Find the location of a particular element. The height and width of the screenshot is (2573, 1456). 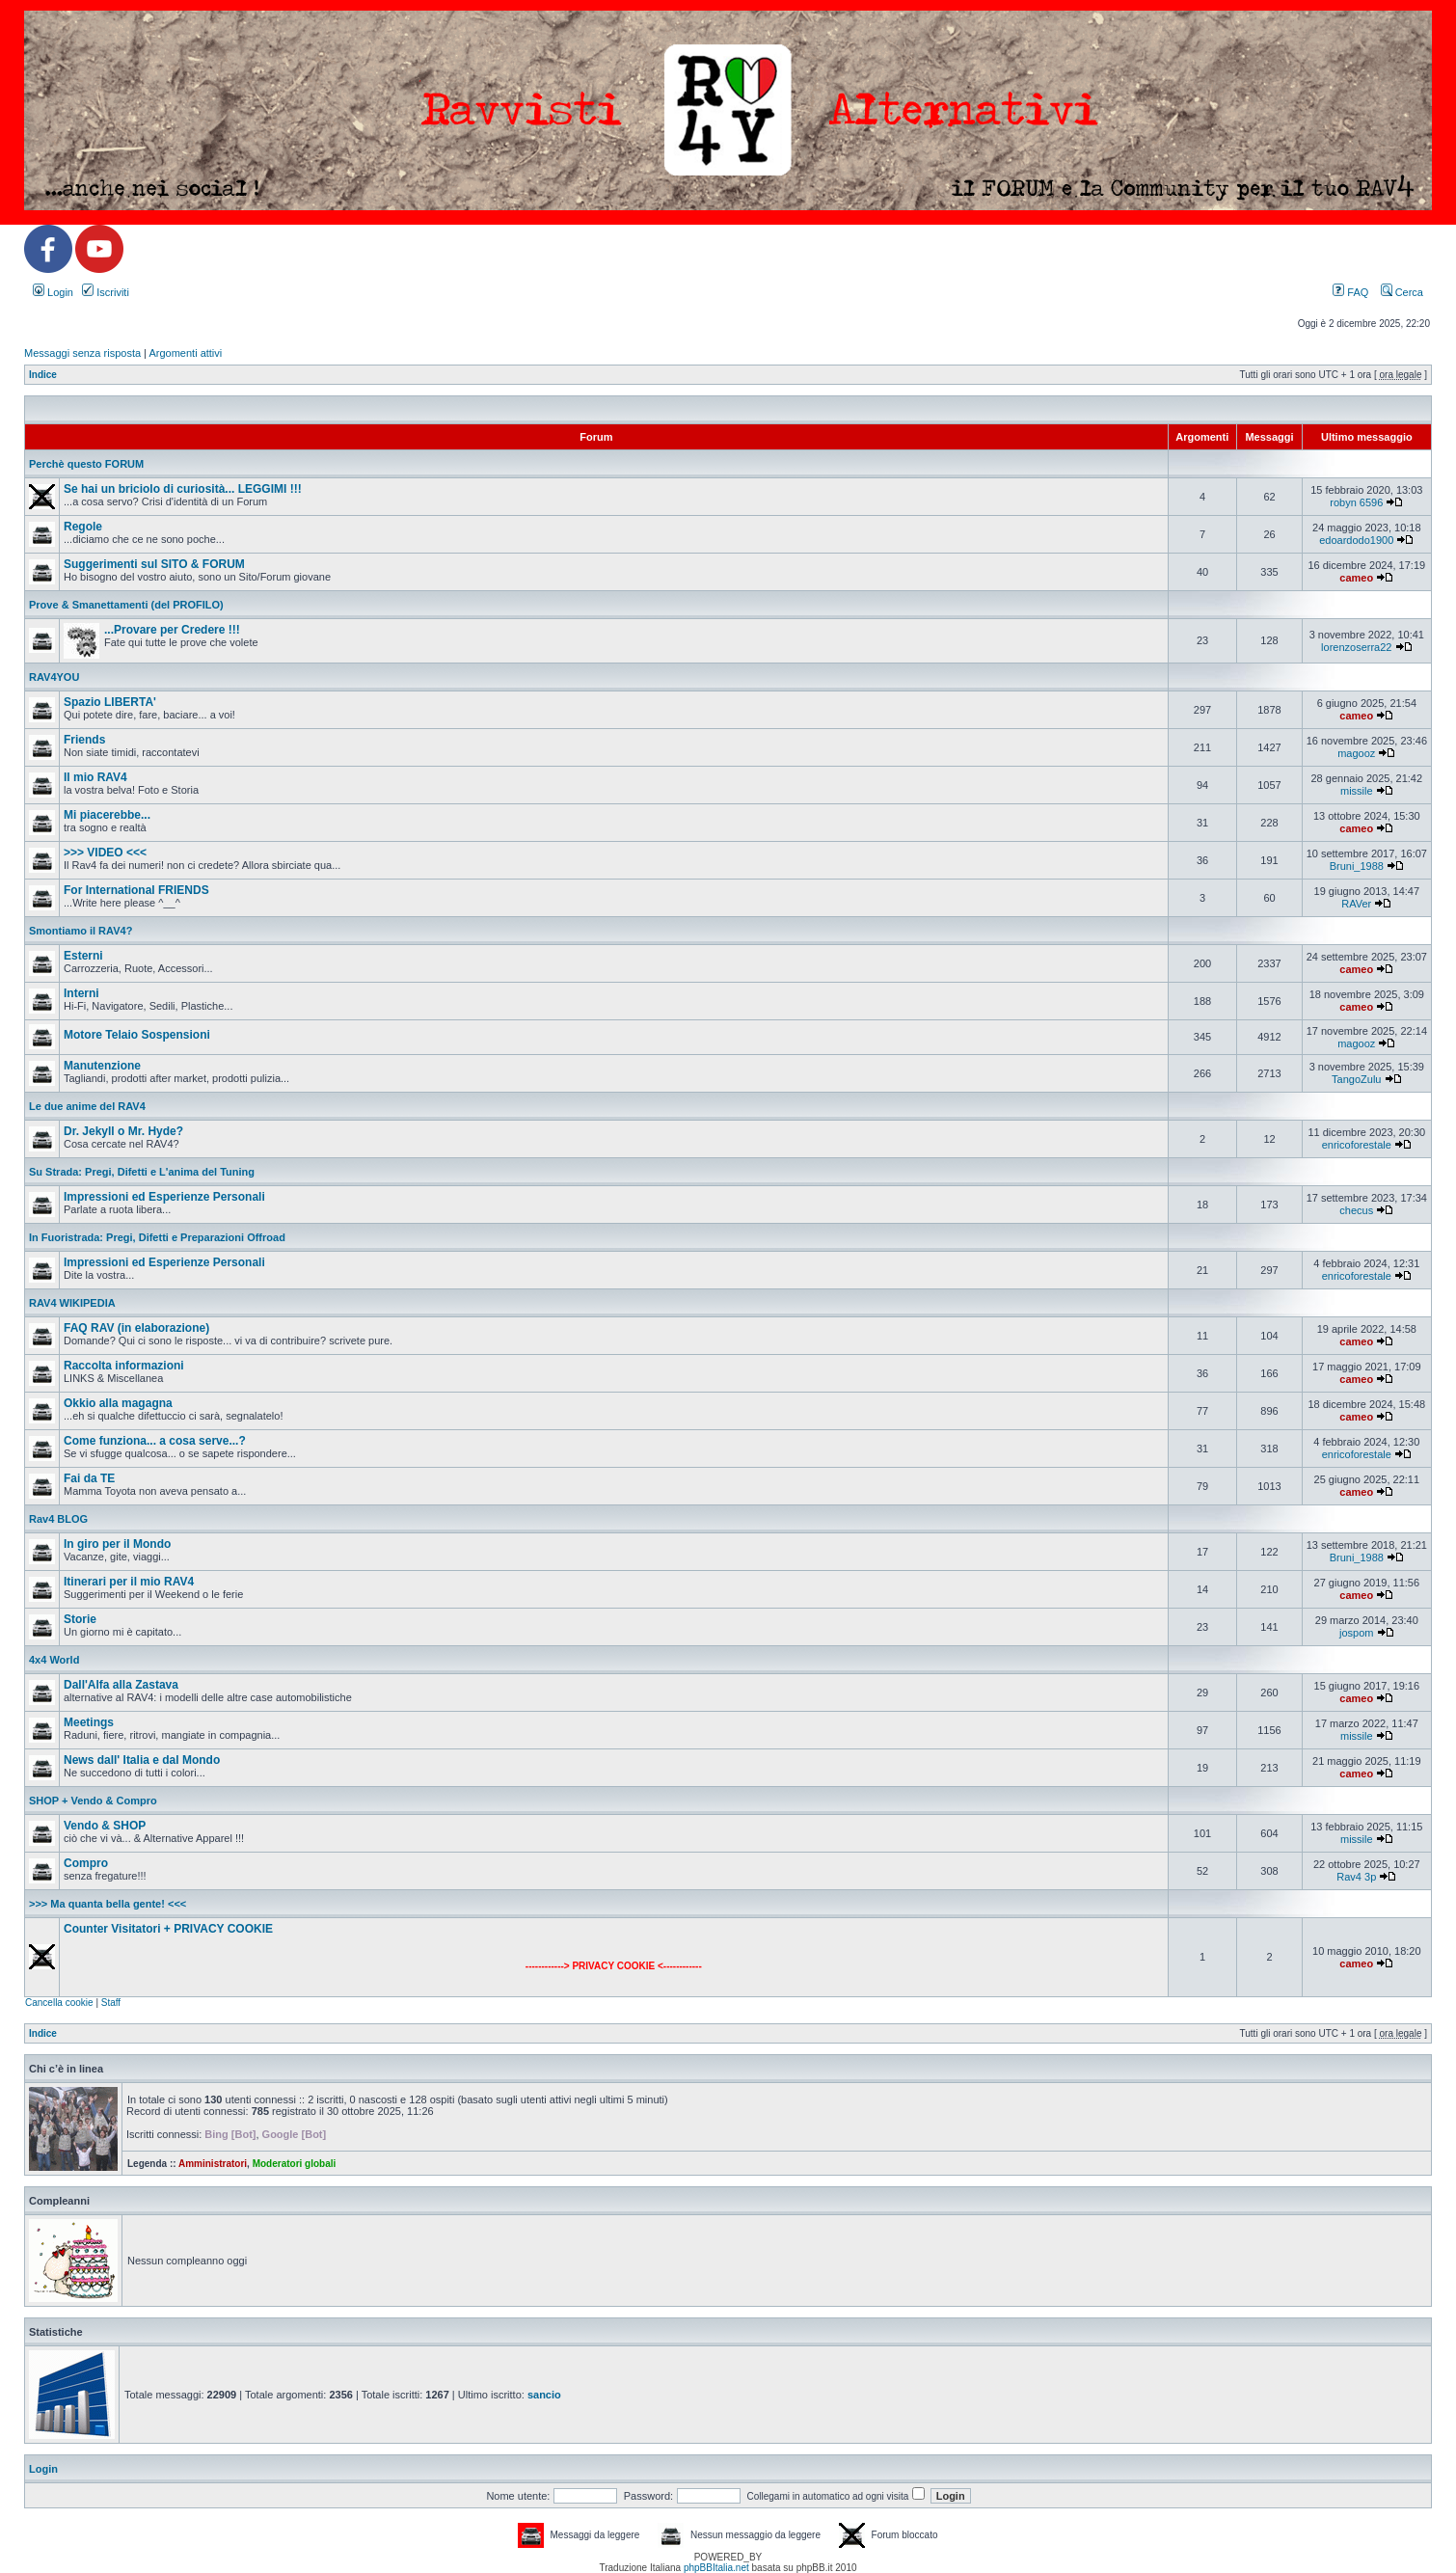

Staff is located at coordinates (111, 2002).